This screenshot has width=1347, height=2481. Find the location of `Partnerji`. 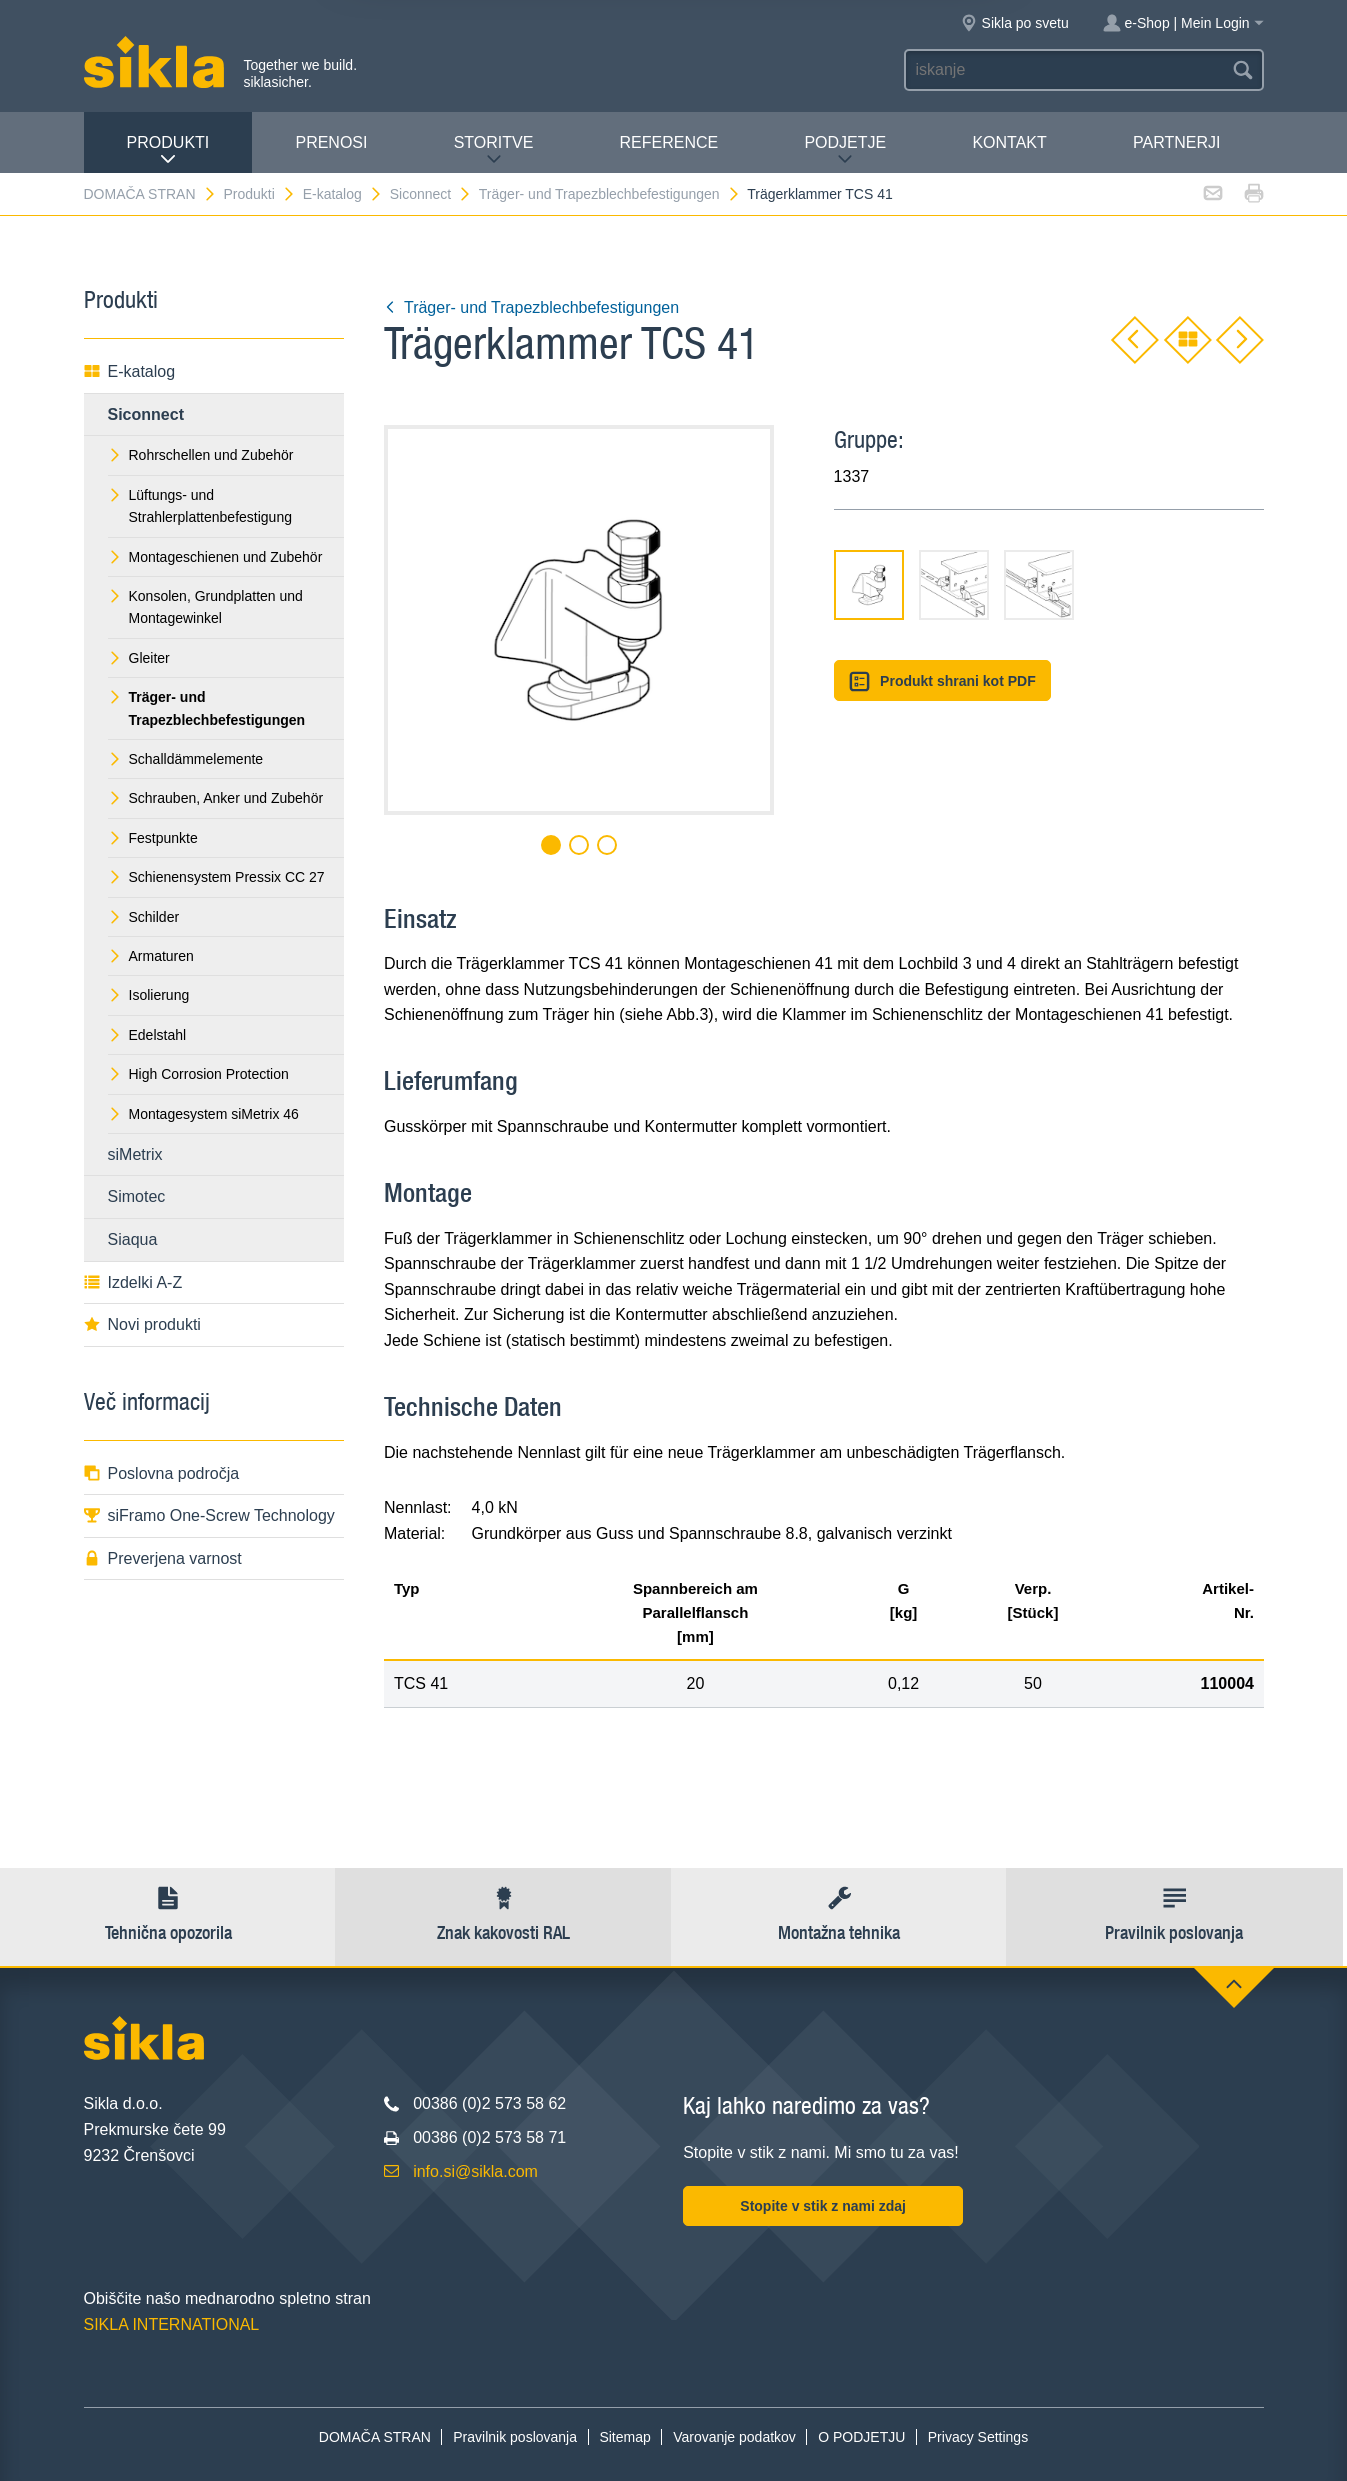

Partnerji is located at coordinates (1176, 142).